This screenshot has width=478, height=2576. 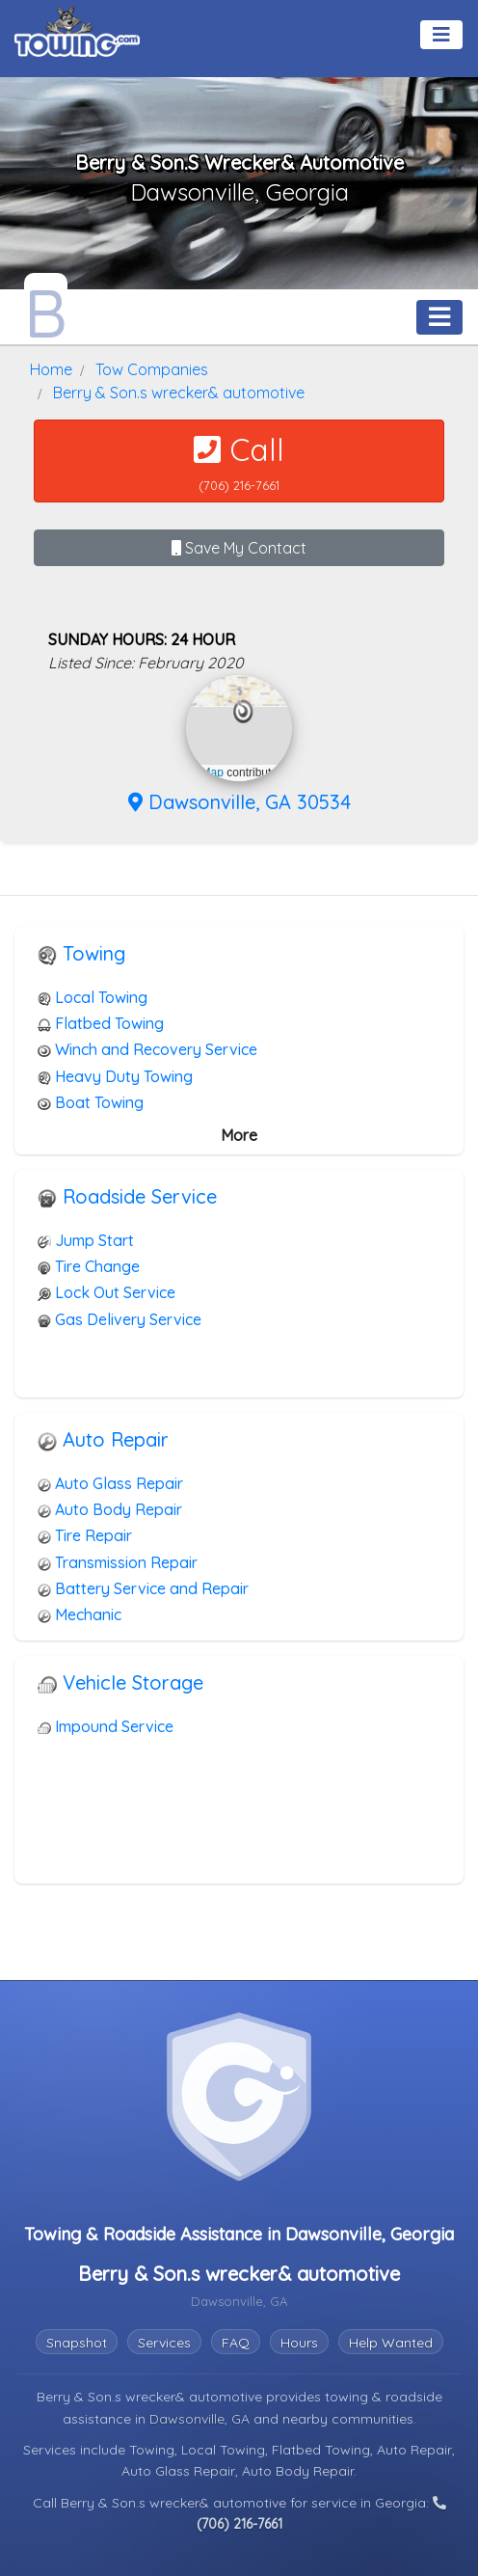 What do you see at coordinates (239, 547) in the screenshot?
I see `Save My Contact` at bounding box center [239, 547].